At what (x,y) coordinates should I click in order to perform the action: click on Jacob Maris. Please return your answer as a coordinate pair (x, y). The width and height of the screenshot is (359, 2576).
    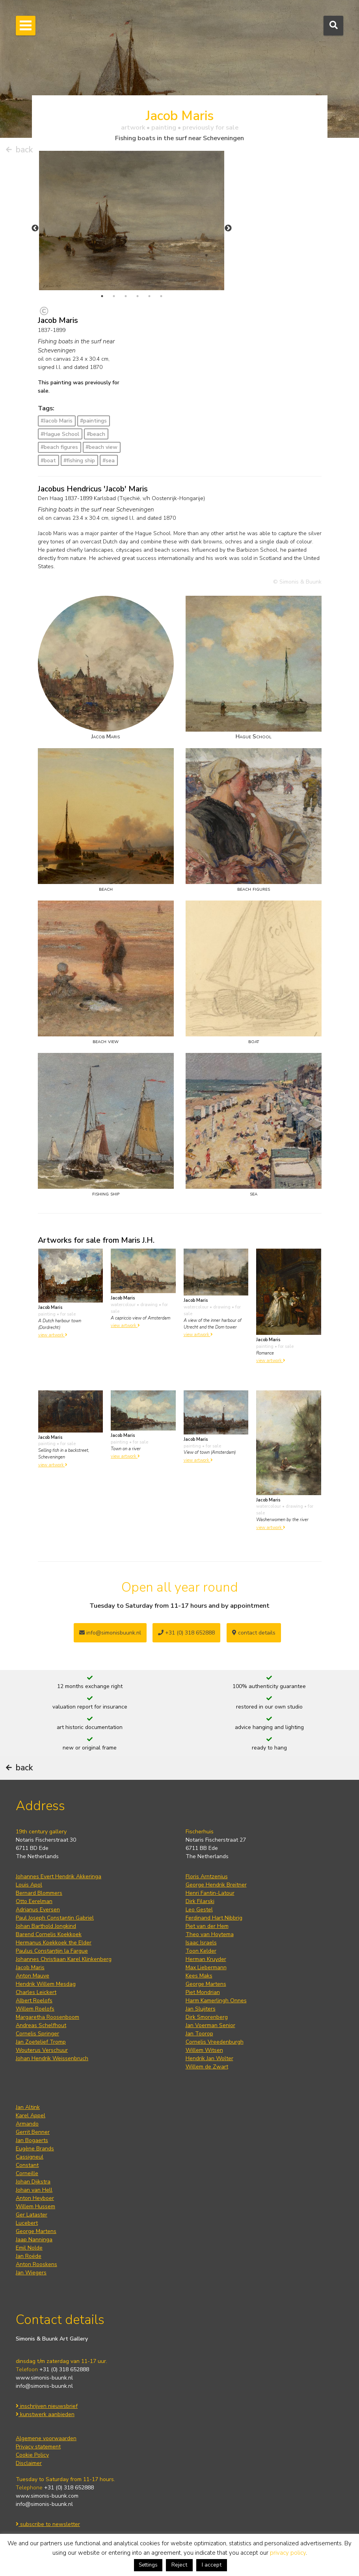
    Looking at the image, I should click on (30, 1967).